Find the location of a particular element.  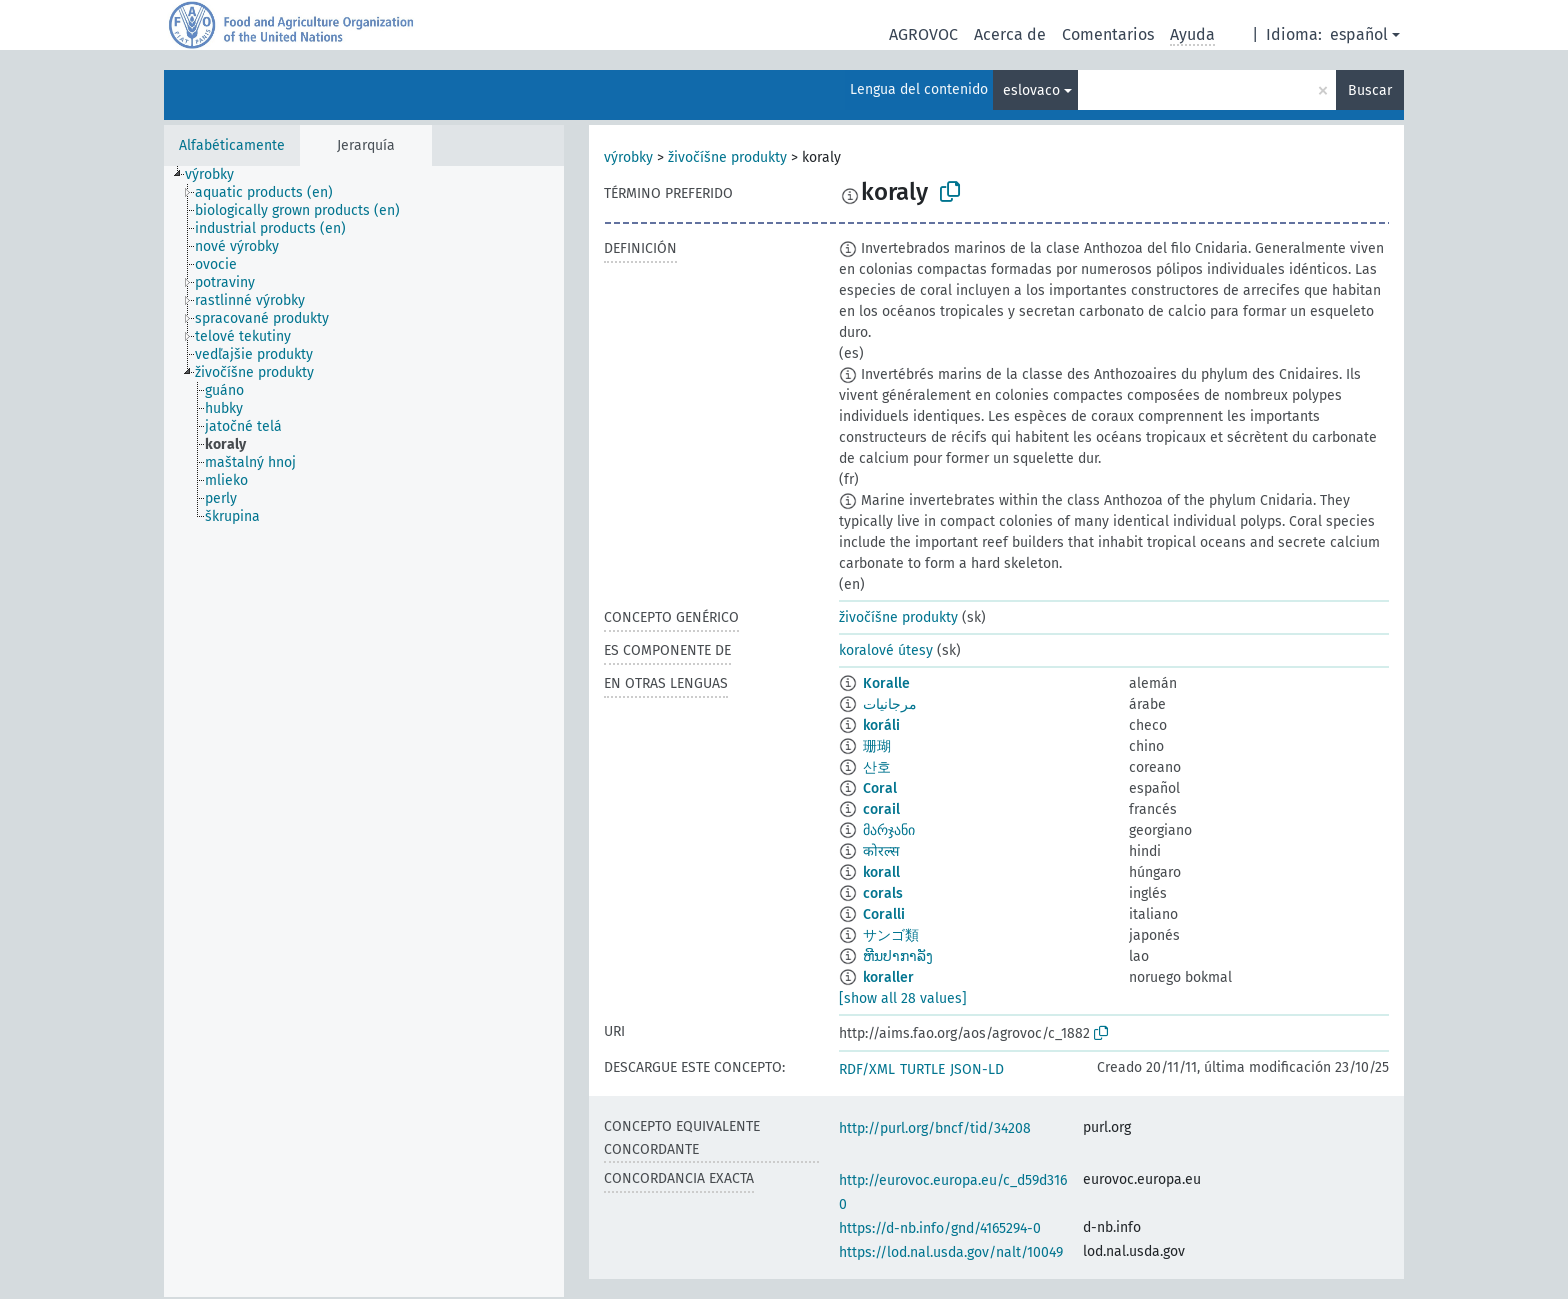

AGROVOC is located at coordinates (923, 34).